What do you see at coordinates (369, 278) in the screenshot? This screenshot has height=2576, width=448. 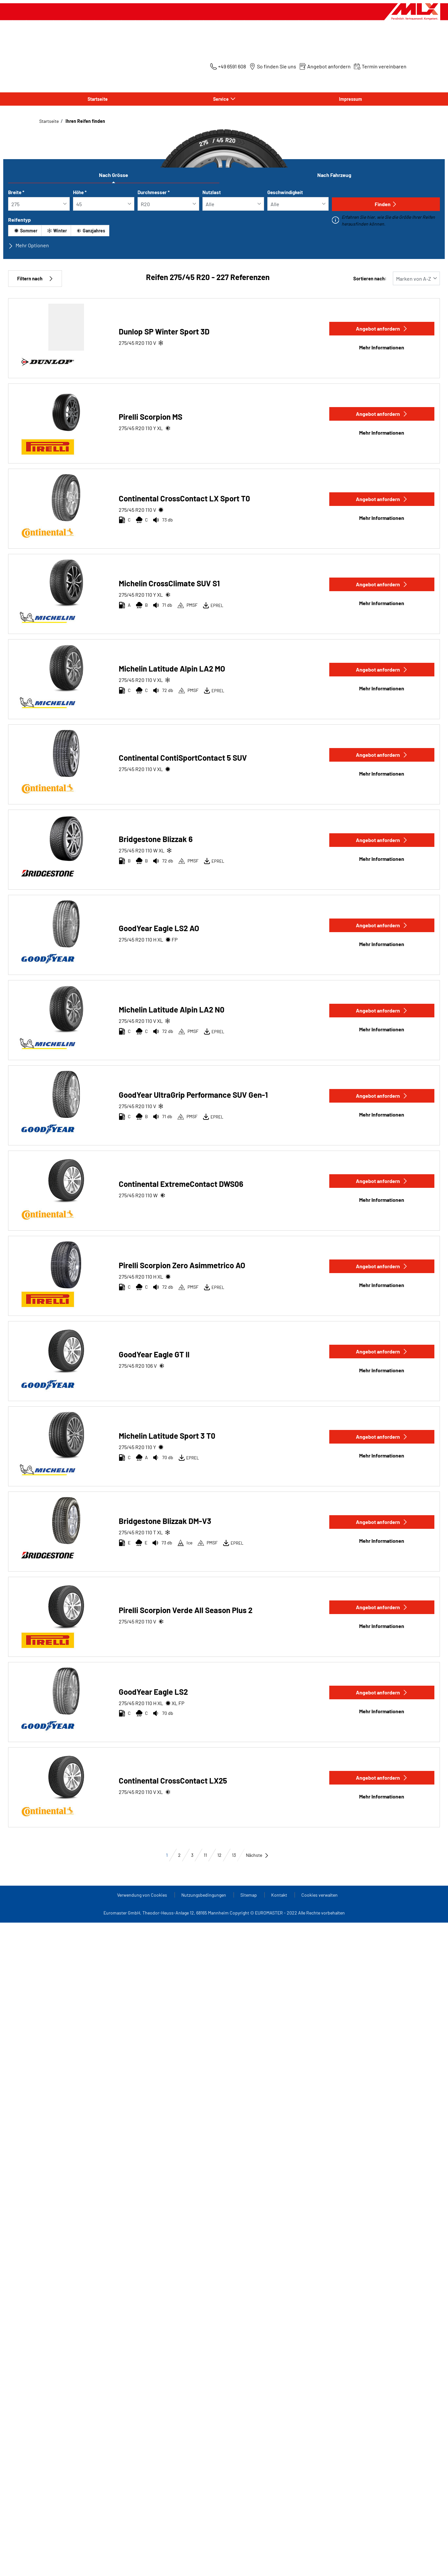 I see `Sortieren nach:` at bounding box center [369, 278].